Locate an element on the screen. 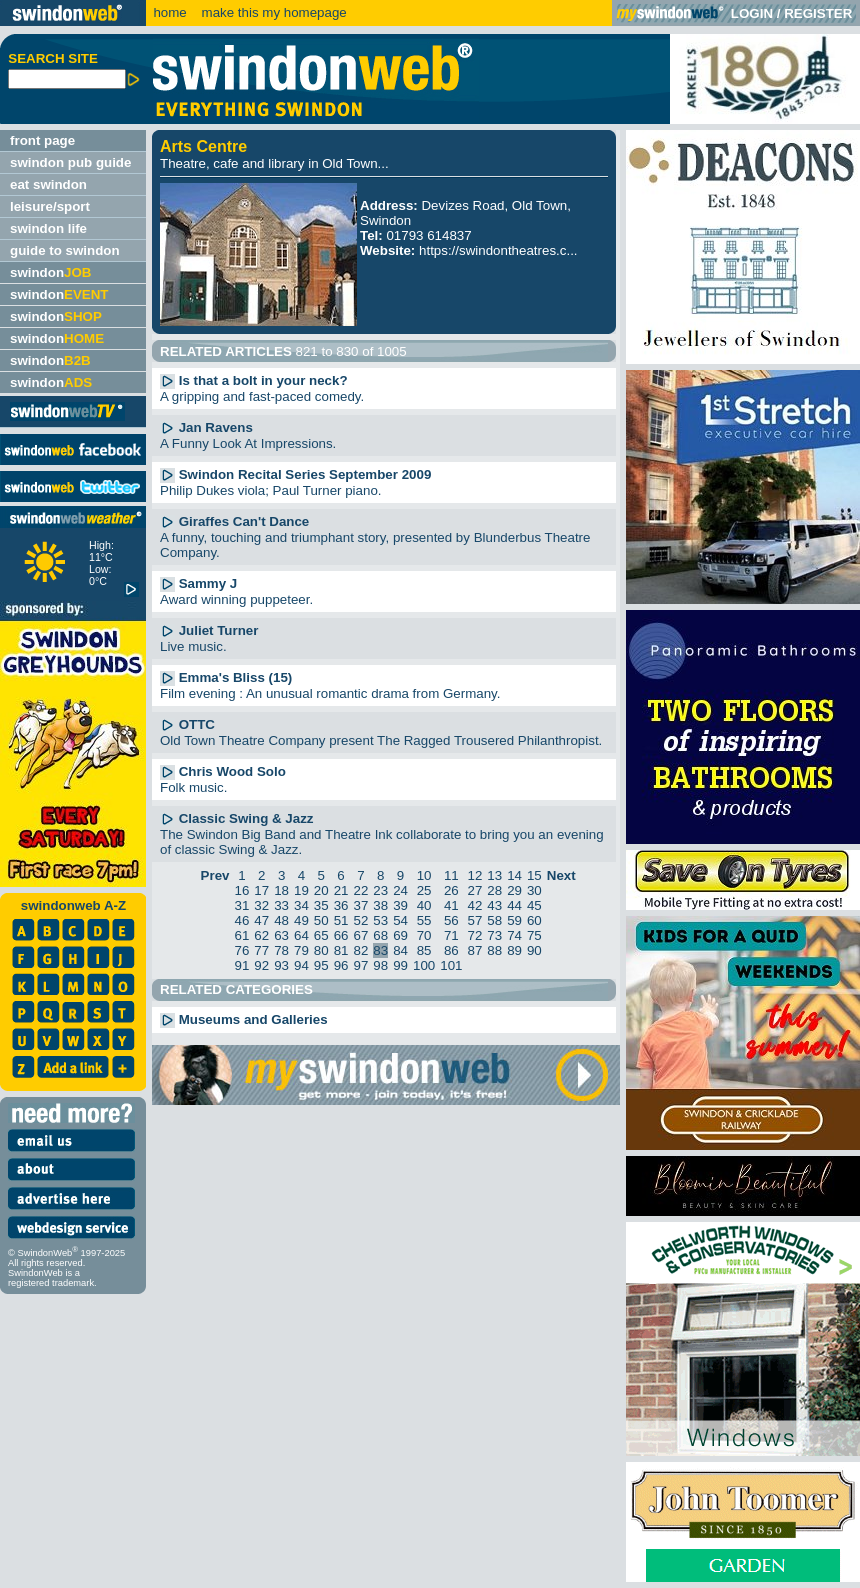 The height and width of the screenshot is (1588, 860). 97 is located at coordinates (360, 965).